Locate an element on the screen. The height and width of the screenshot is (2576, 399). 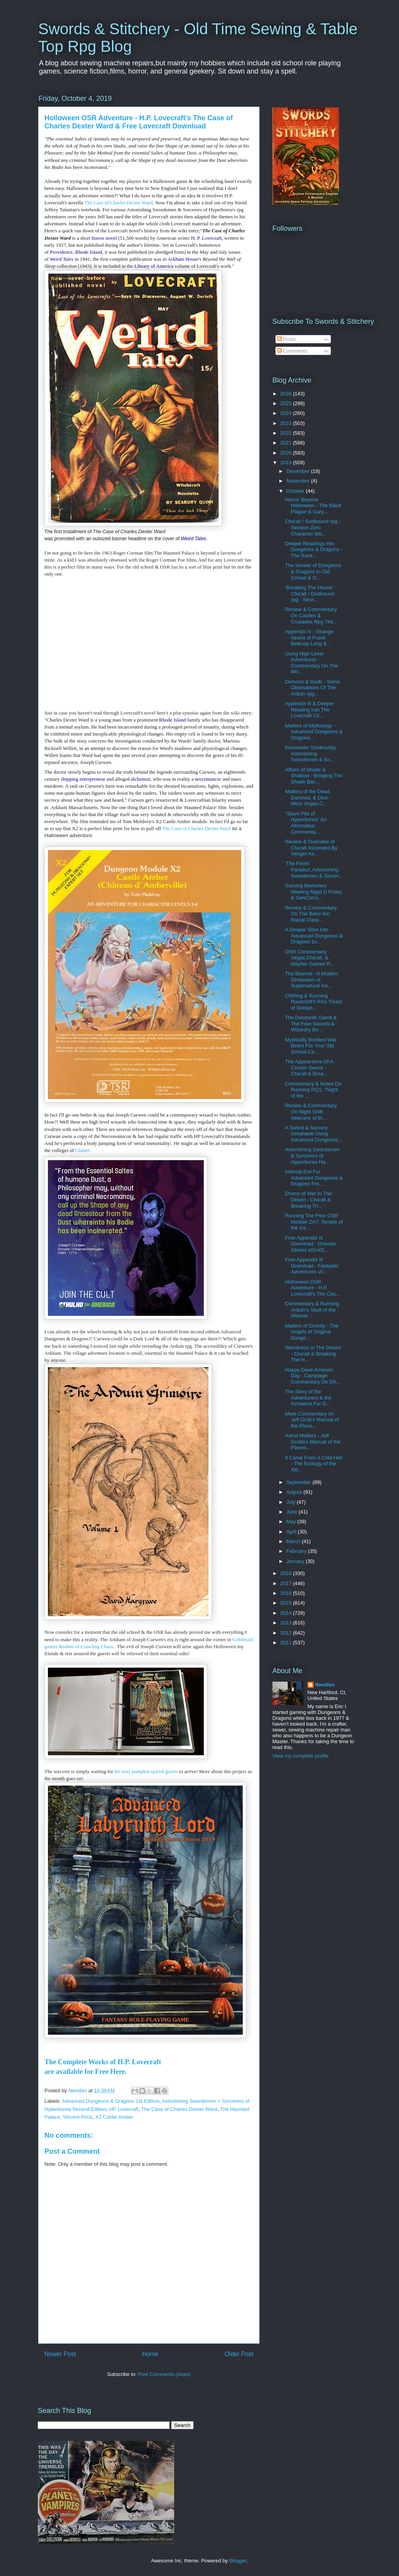
Glantri. is located at coordinates (83, 1150).